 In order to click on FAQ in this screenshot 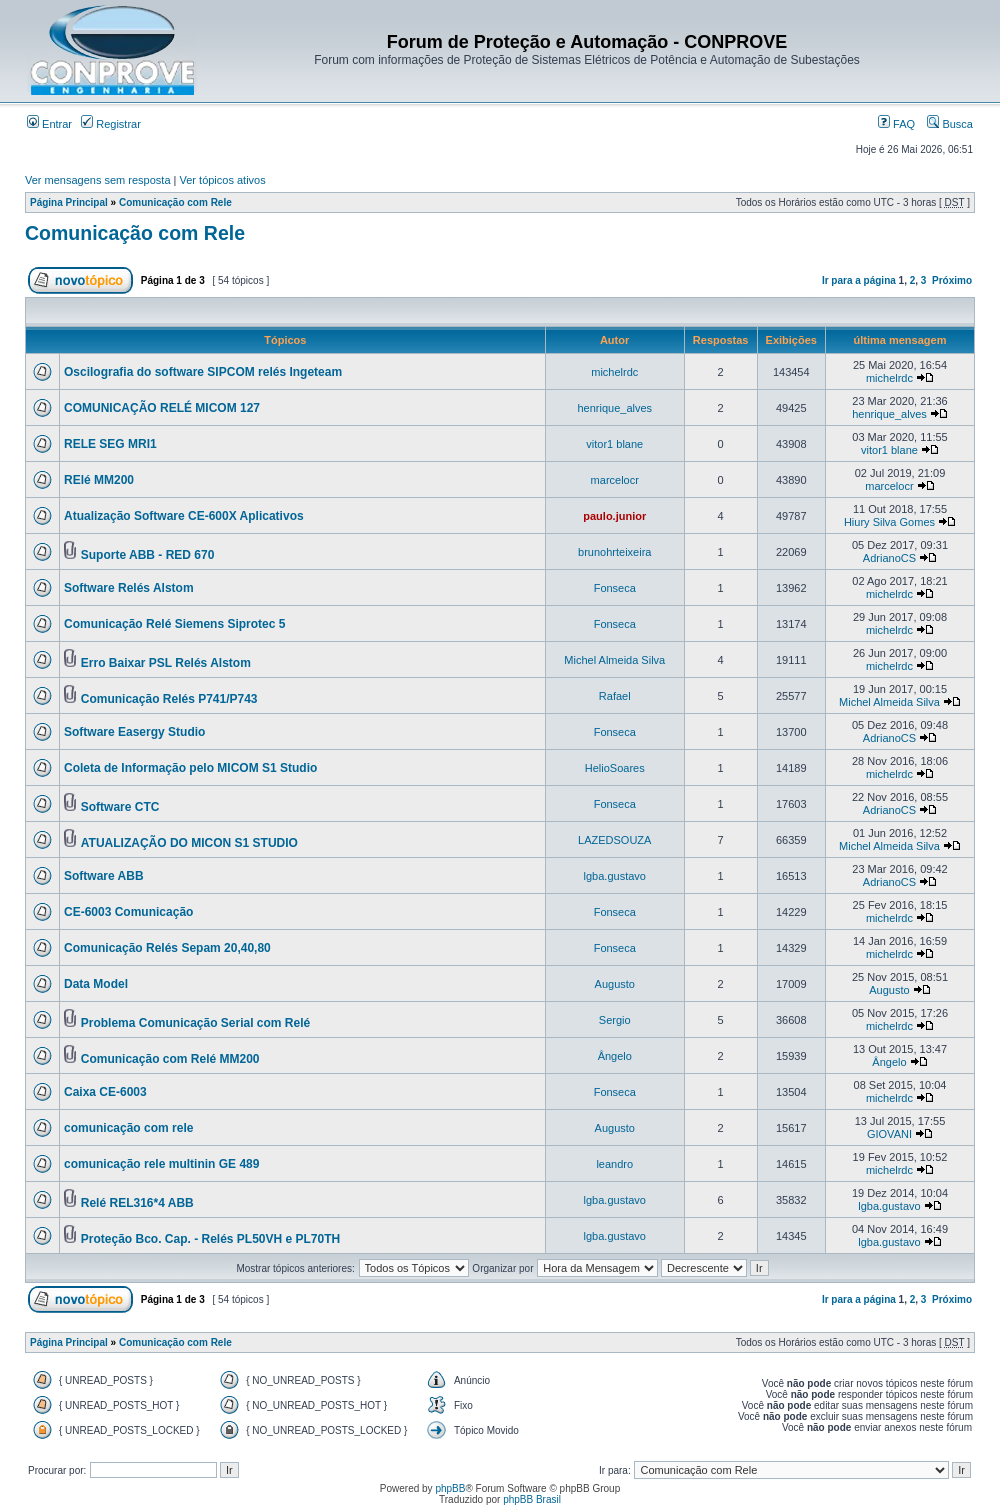, I will do `click(896, 124)`.